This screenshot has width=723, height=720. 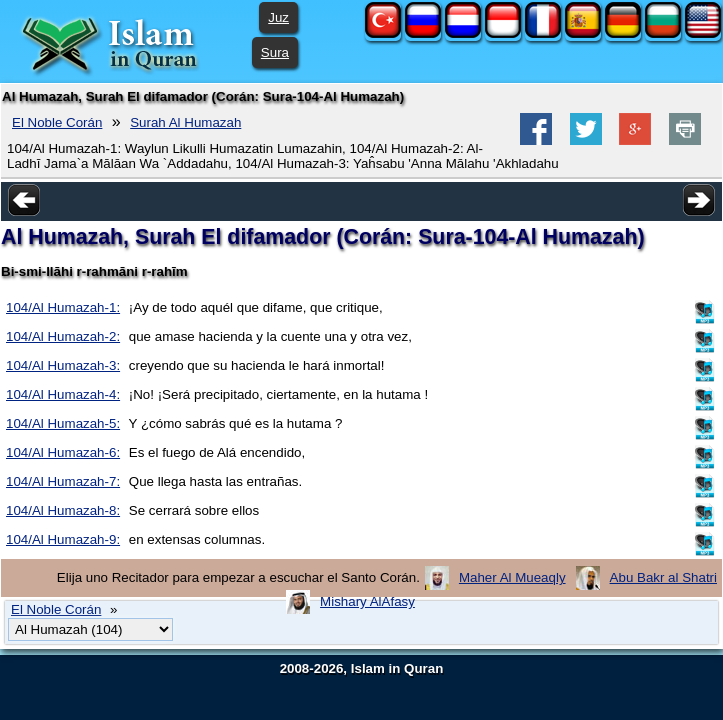 What do you see at coordinates (63, 336) in the screenshot?
I see `104/Al Humazah-2:` at bounding box center [63, 336].